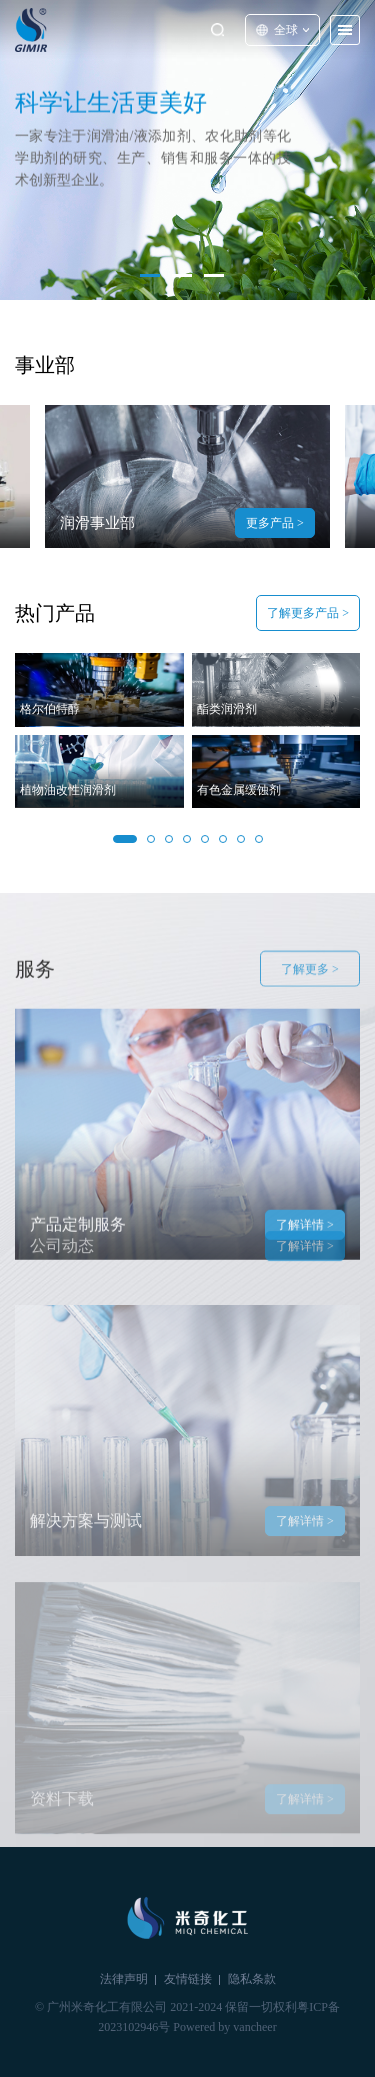 This screenshot has height=2077, width=375. Describe the element at coordinates (308, 614) in the screenshot. I see `了解更多产品 >` at that location.